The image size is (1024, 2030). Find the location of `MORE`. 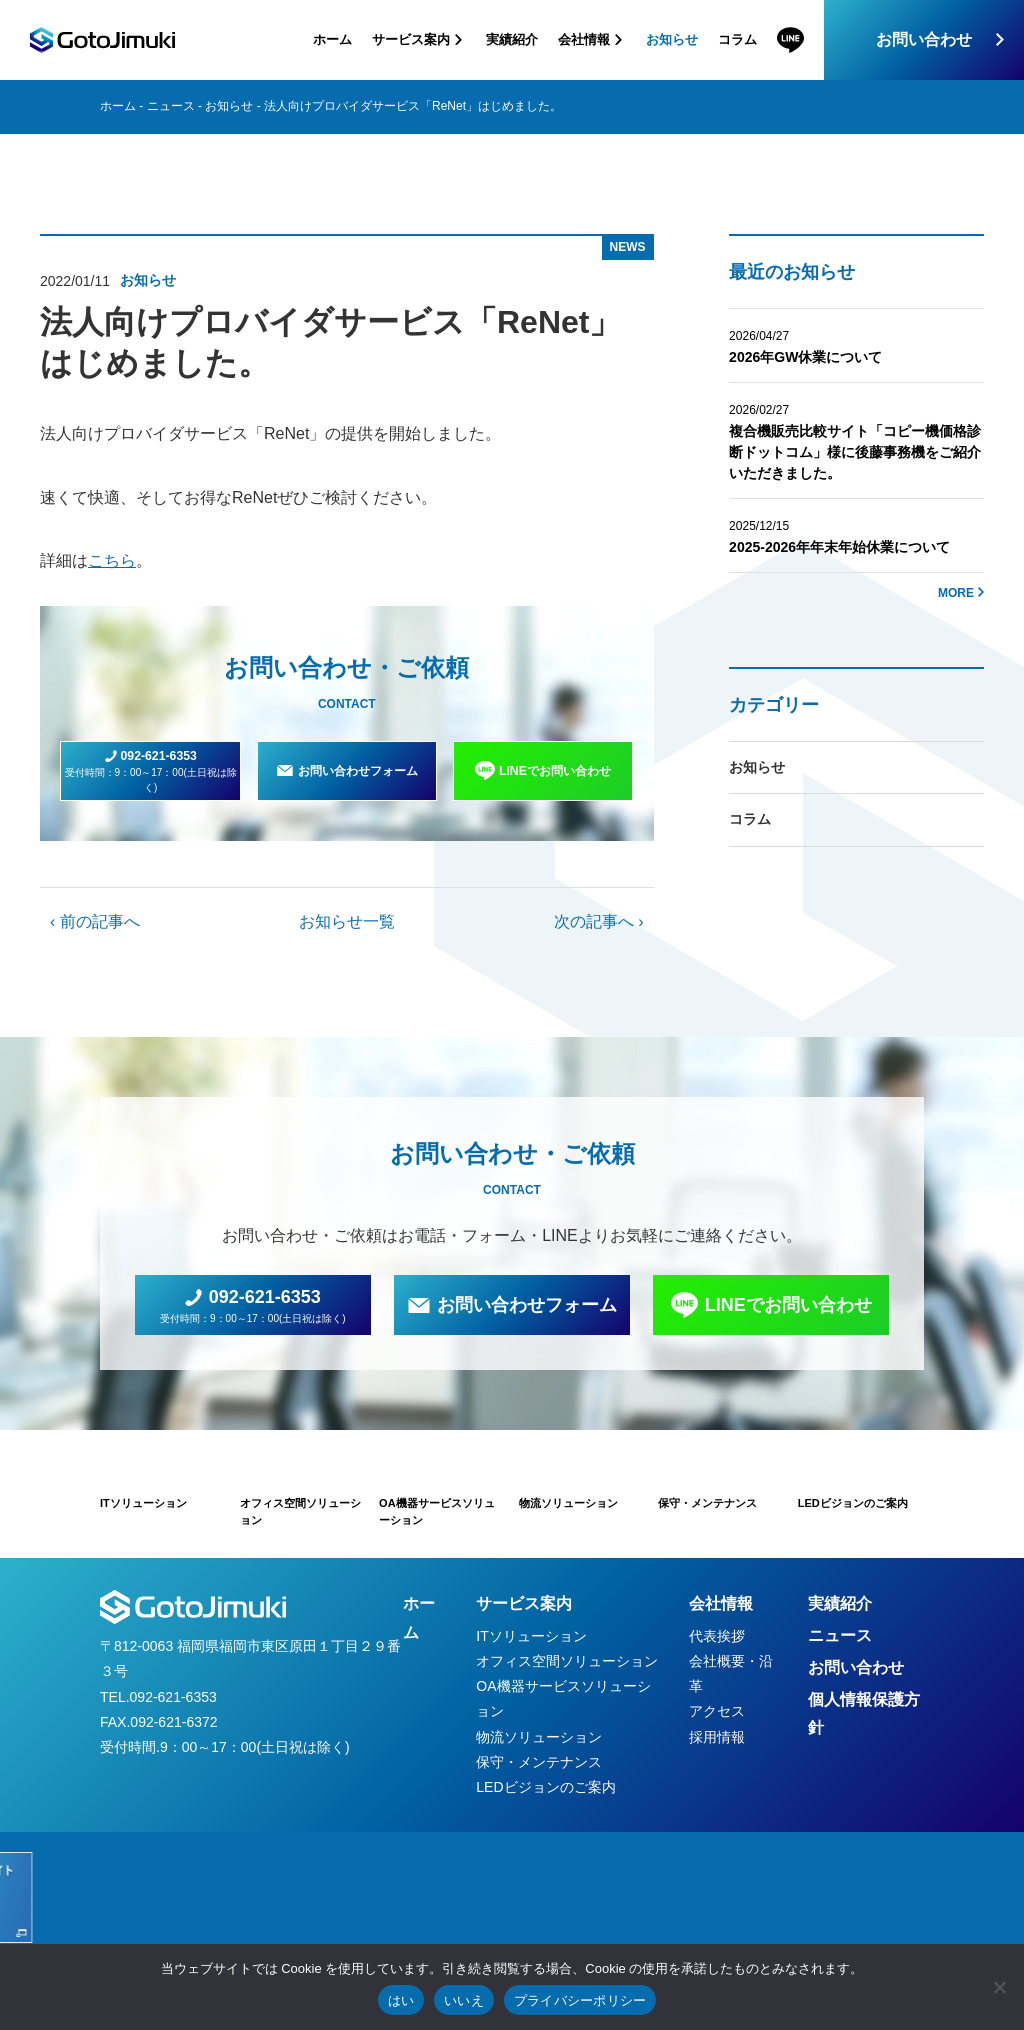

MORE is located at coordinates (956, 593).